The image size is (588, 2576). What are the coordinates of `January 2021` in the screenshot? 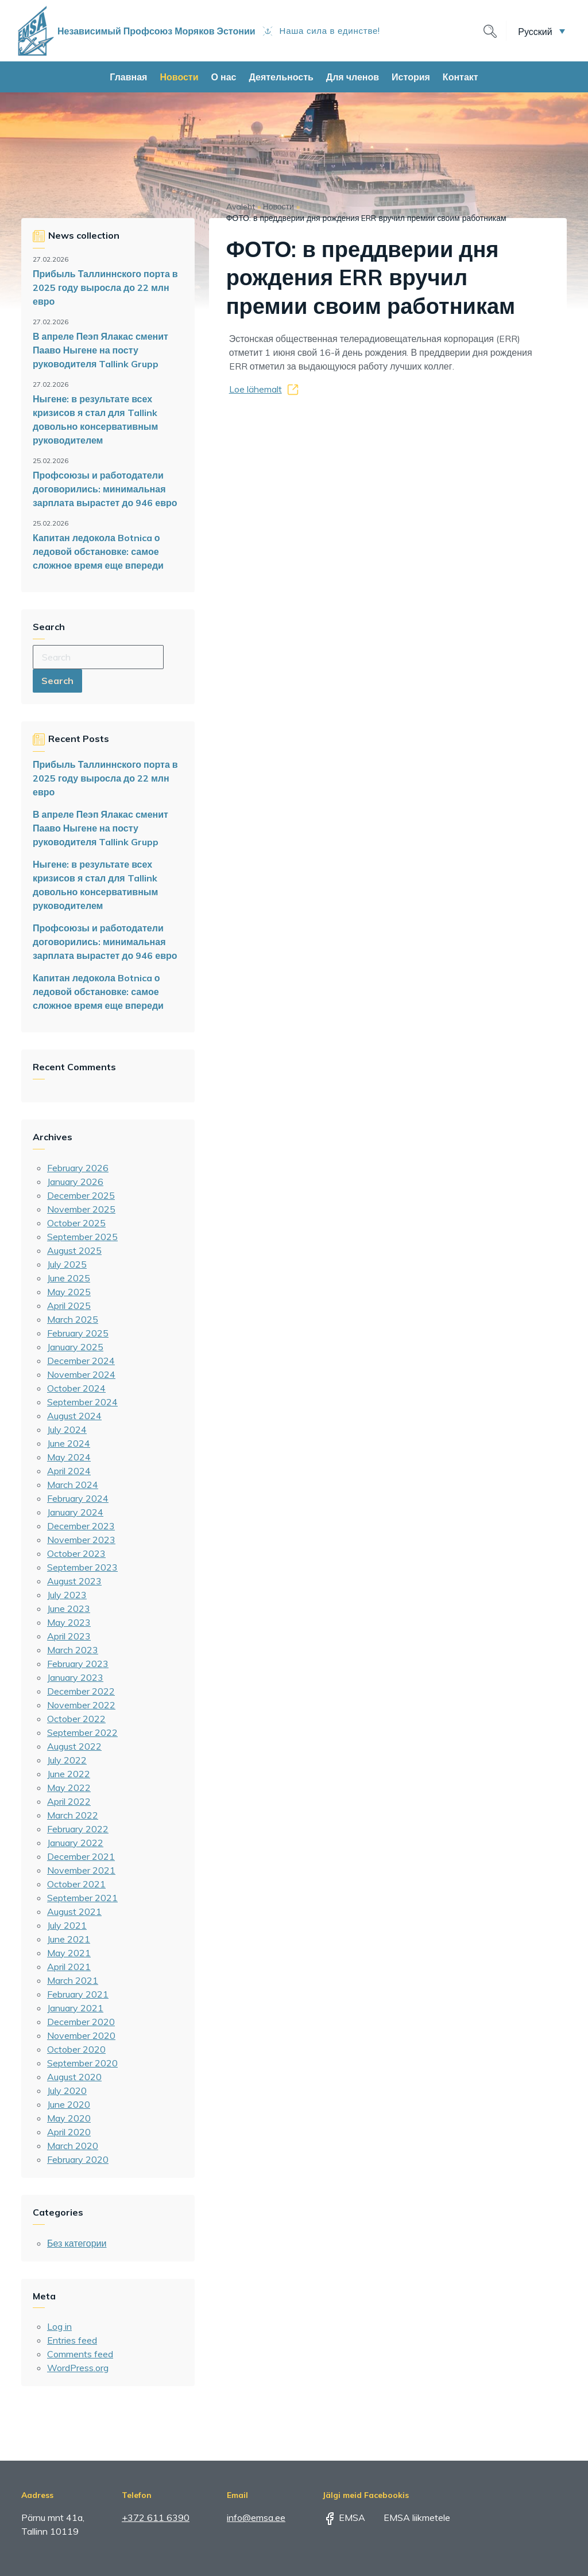 It's located at (75, 2008).